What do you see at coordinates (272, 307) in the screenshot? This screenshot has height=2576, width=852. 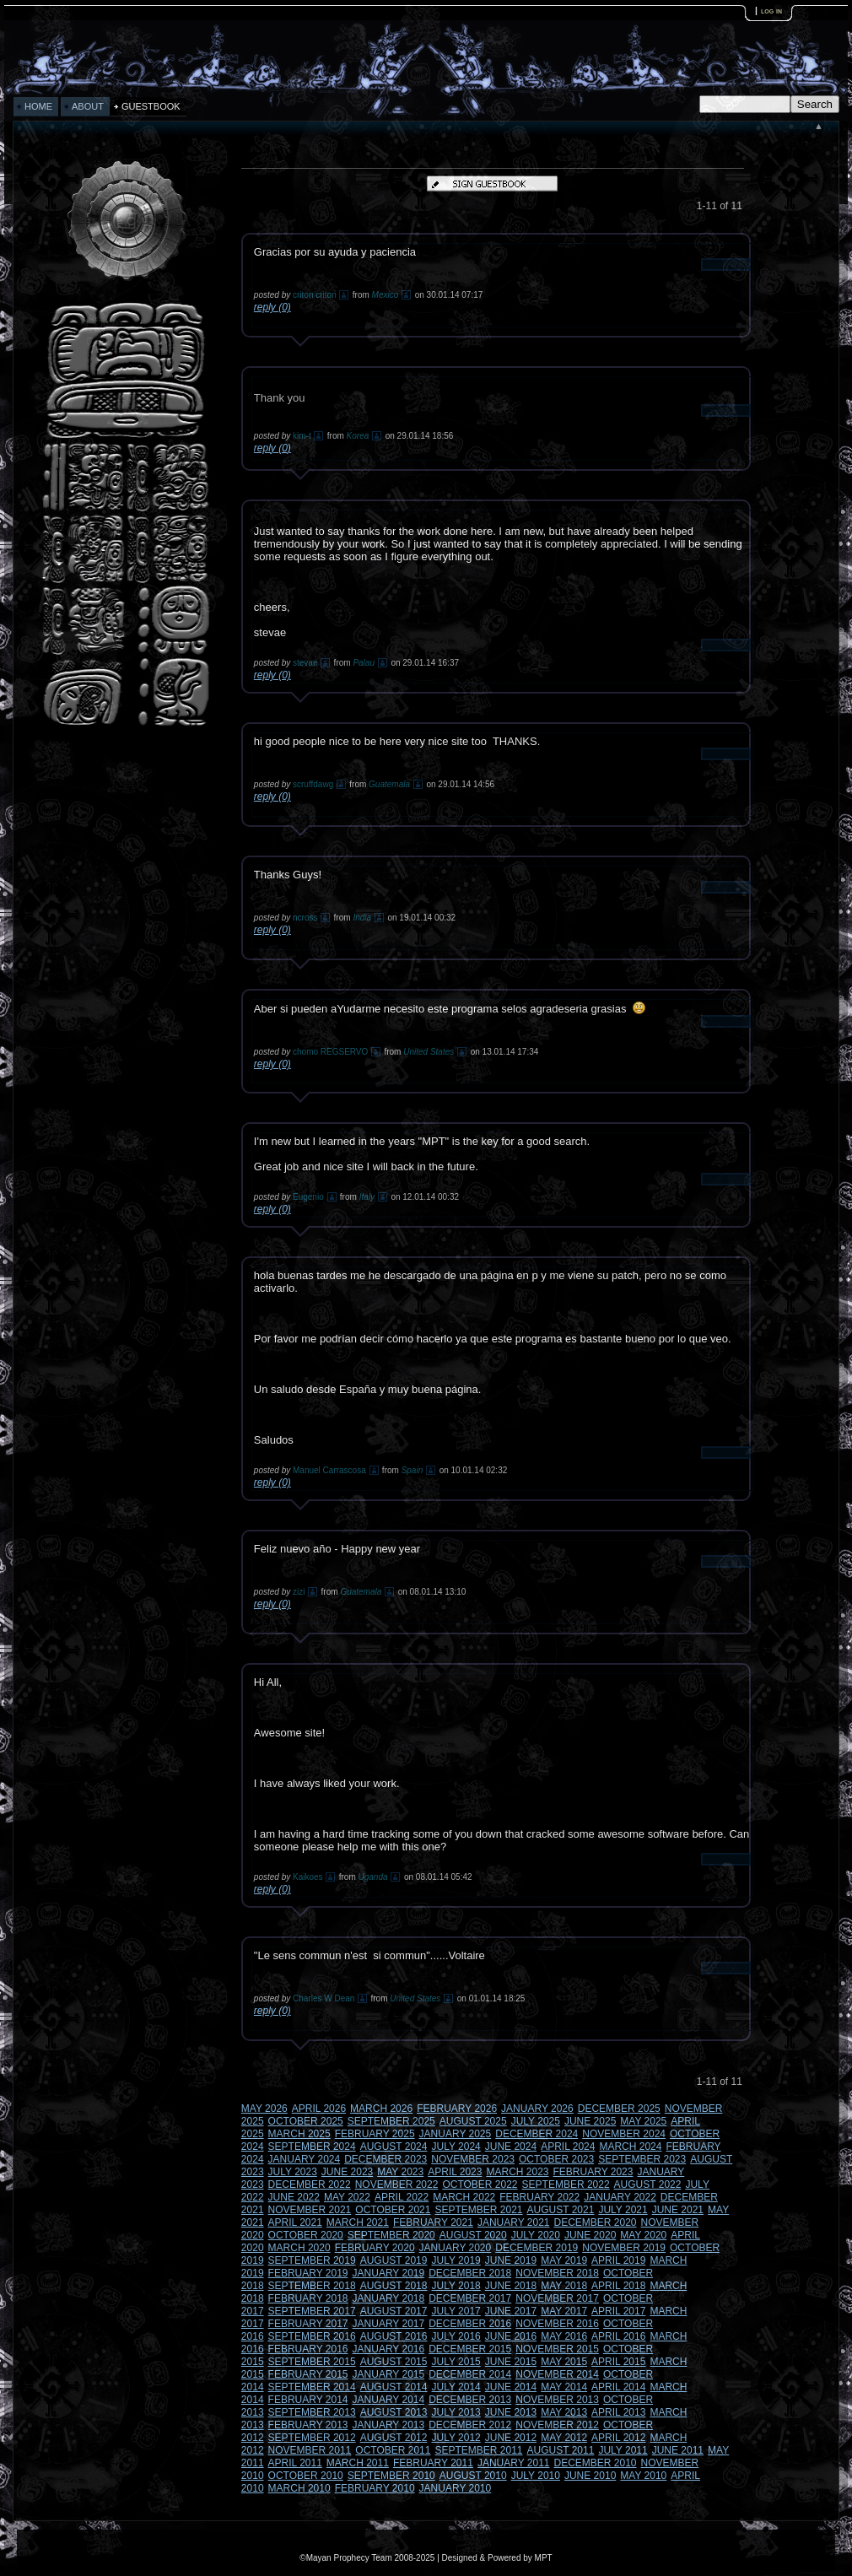 I see `reply (0)` at bounding box center [272, 307].